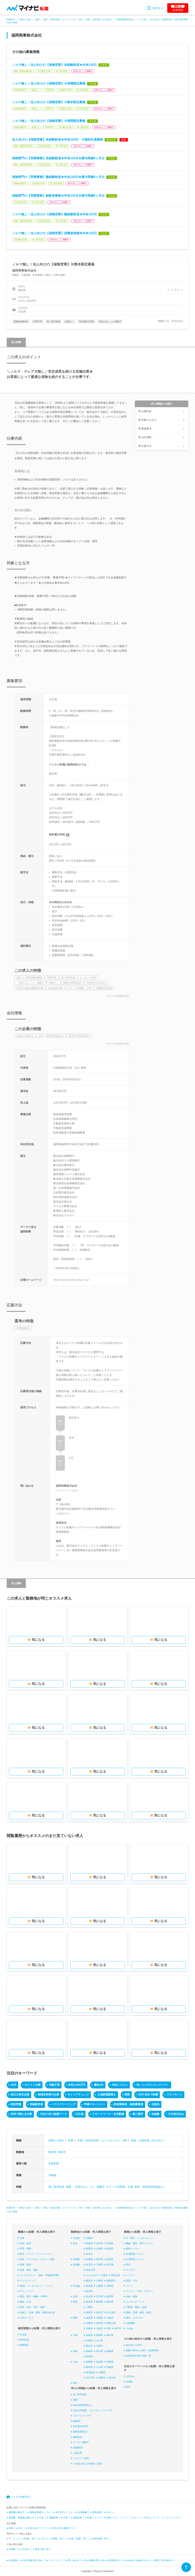 This screenshot has height=2576, width=195. I want to click on 不動産・建設・設備, so click(136, 2307).